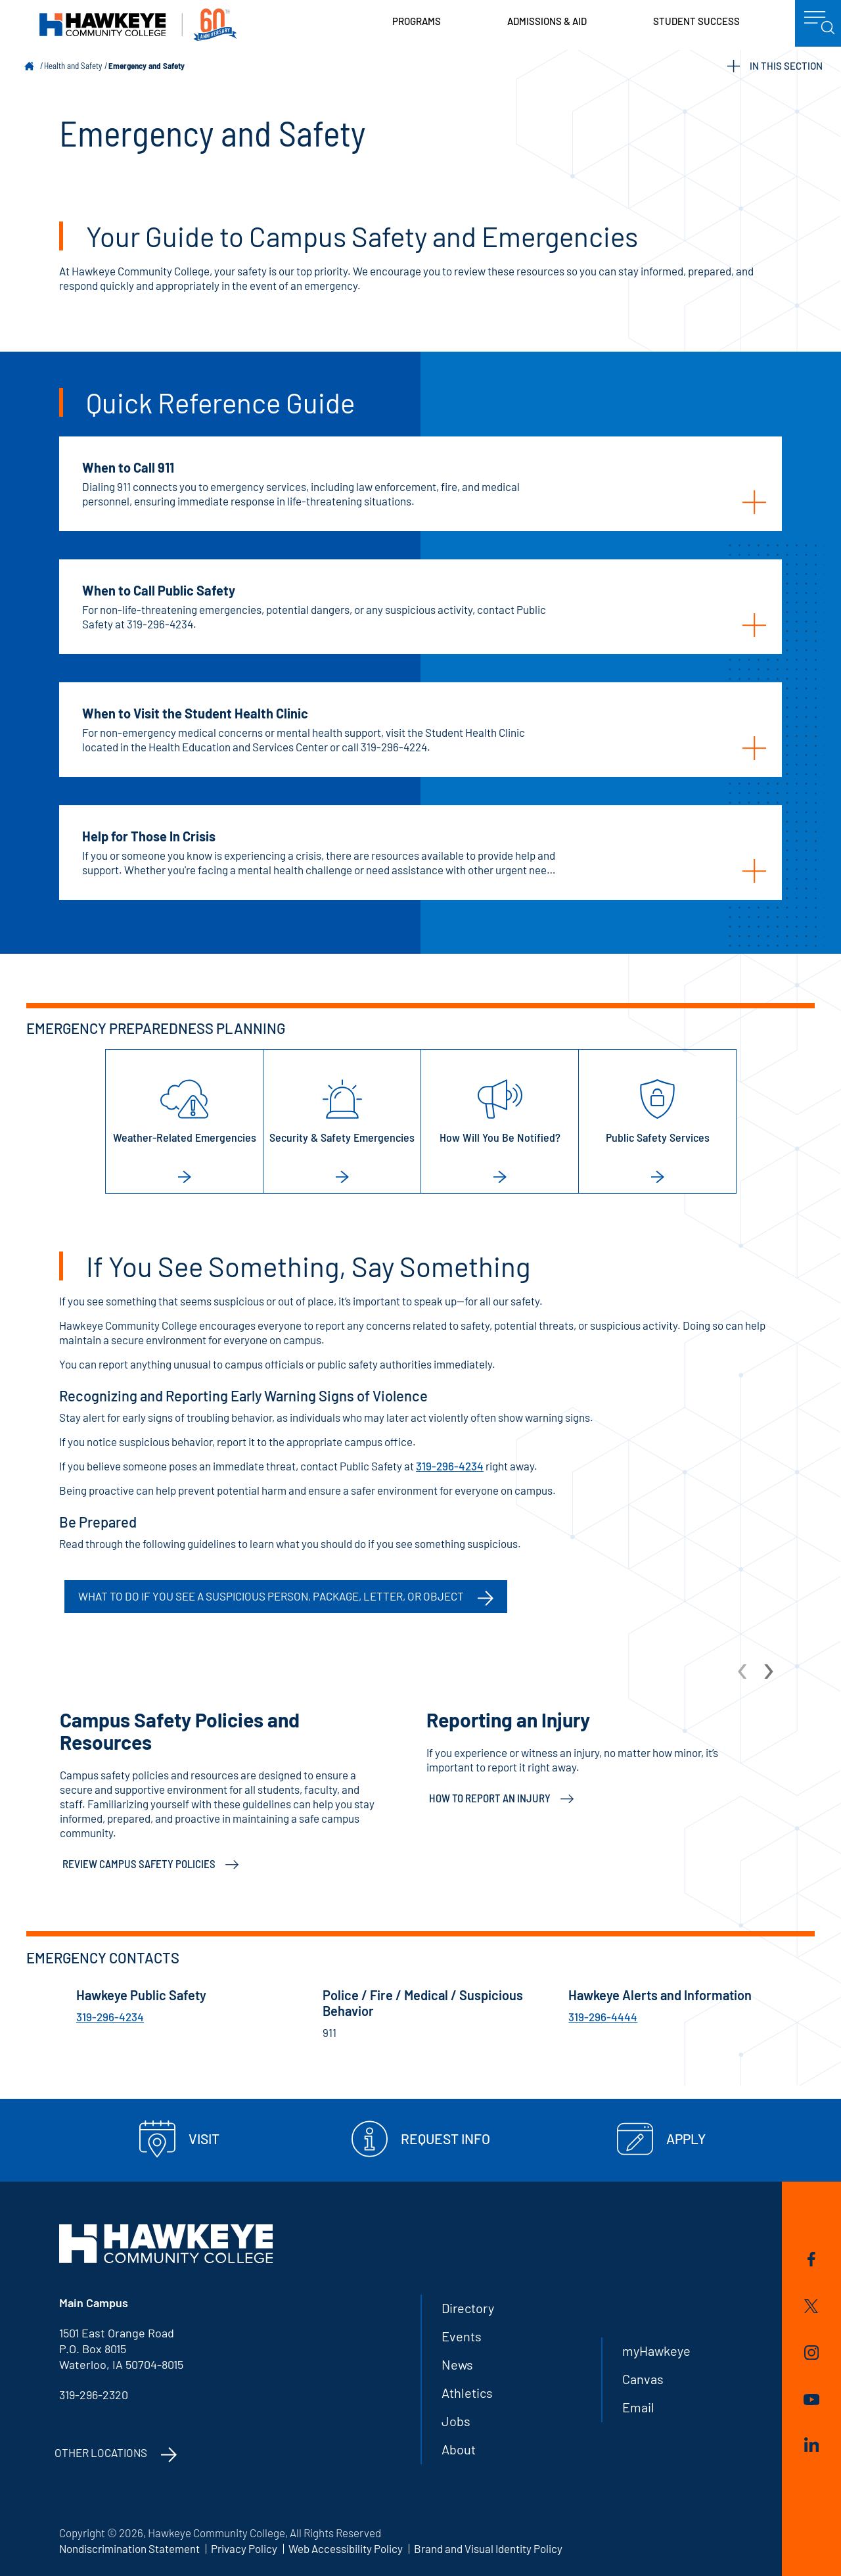  I want to click on Programs, so click(416, 21).